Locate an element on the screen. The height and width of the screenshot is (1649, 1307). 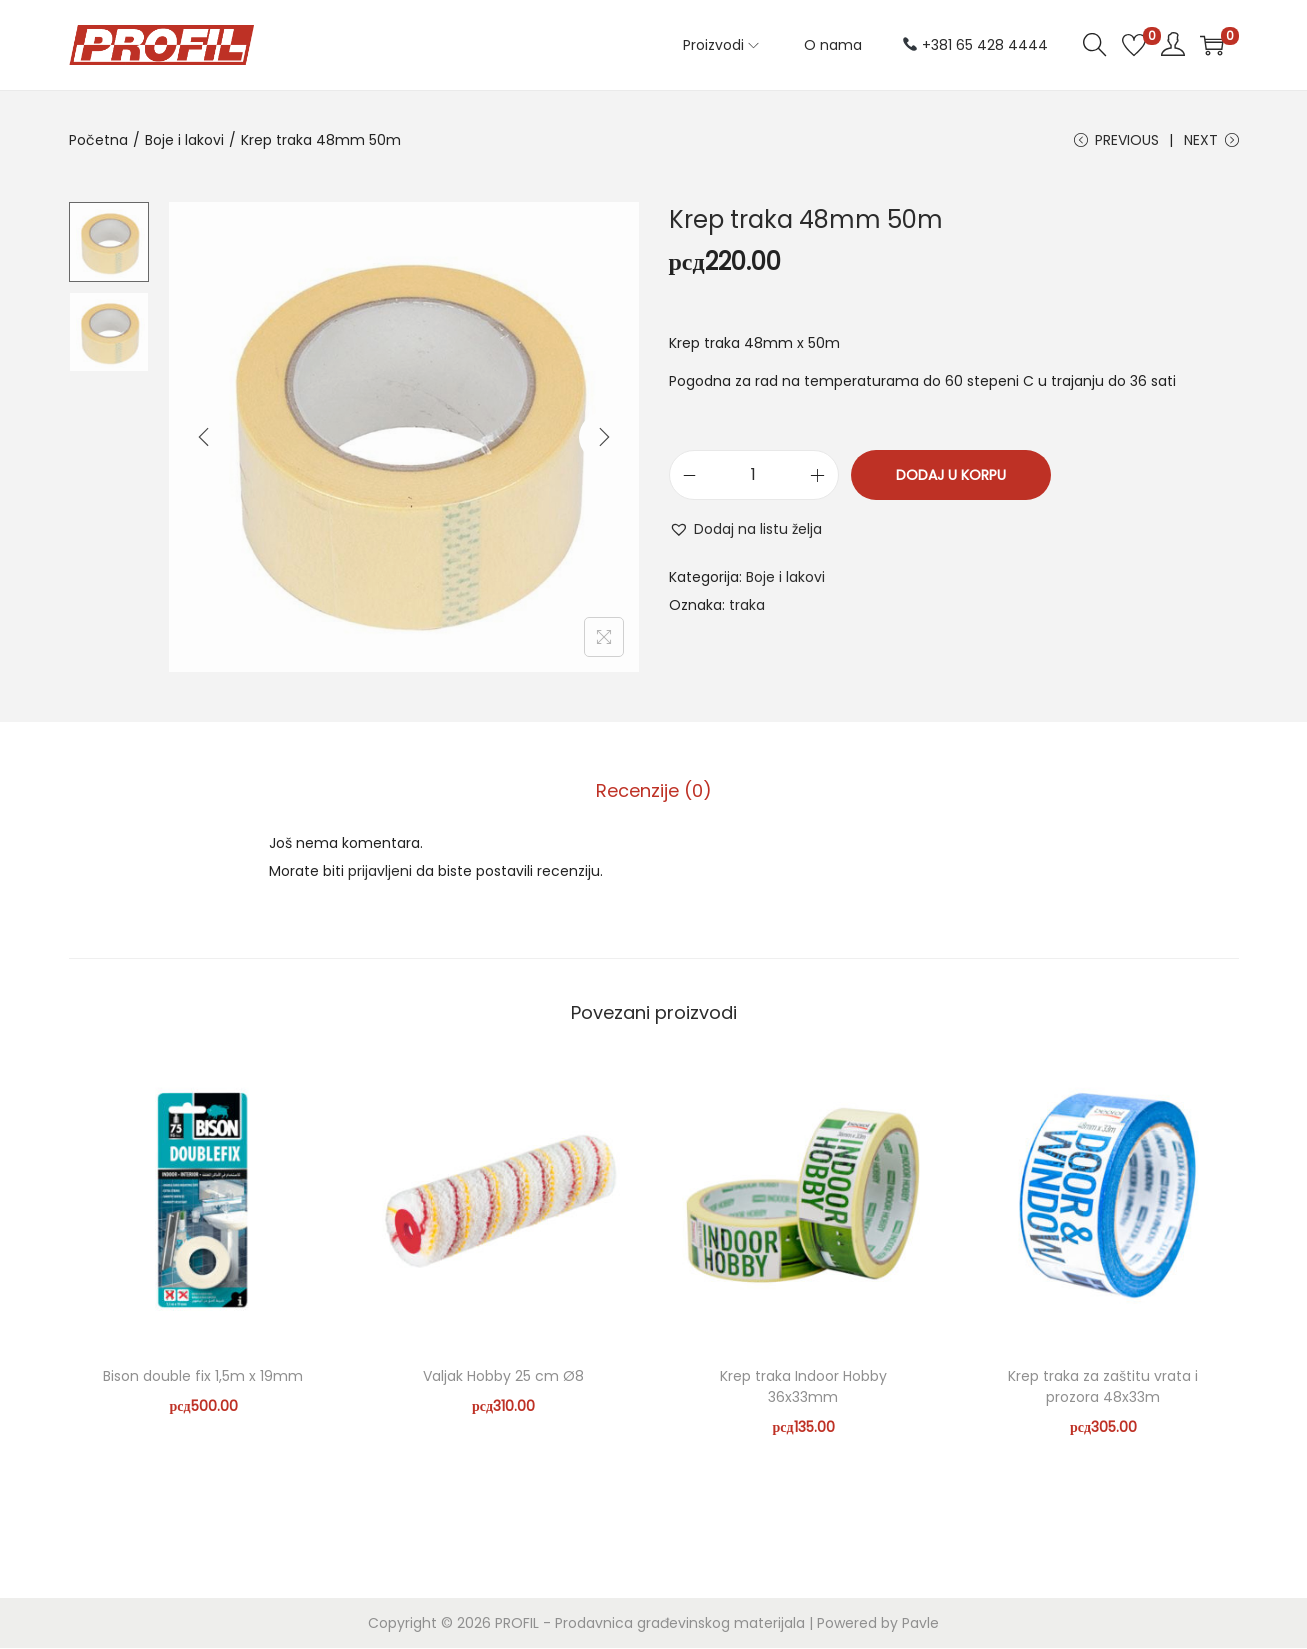
[Količina proizvoda] is located at coordinates (754, 477).